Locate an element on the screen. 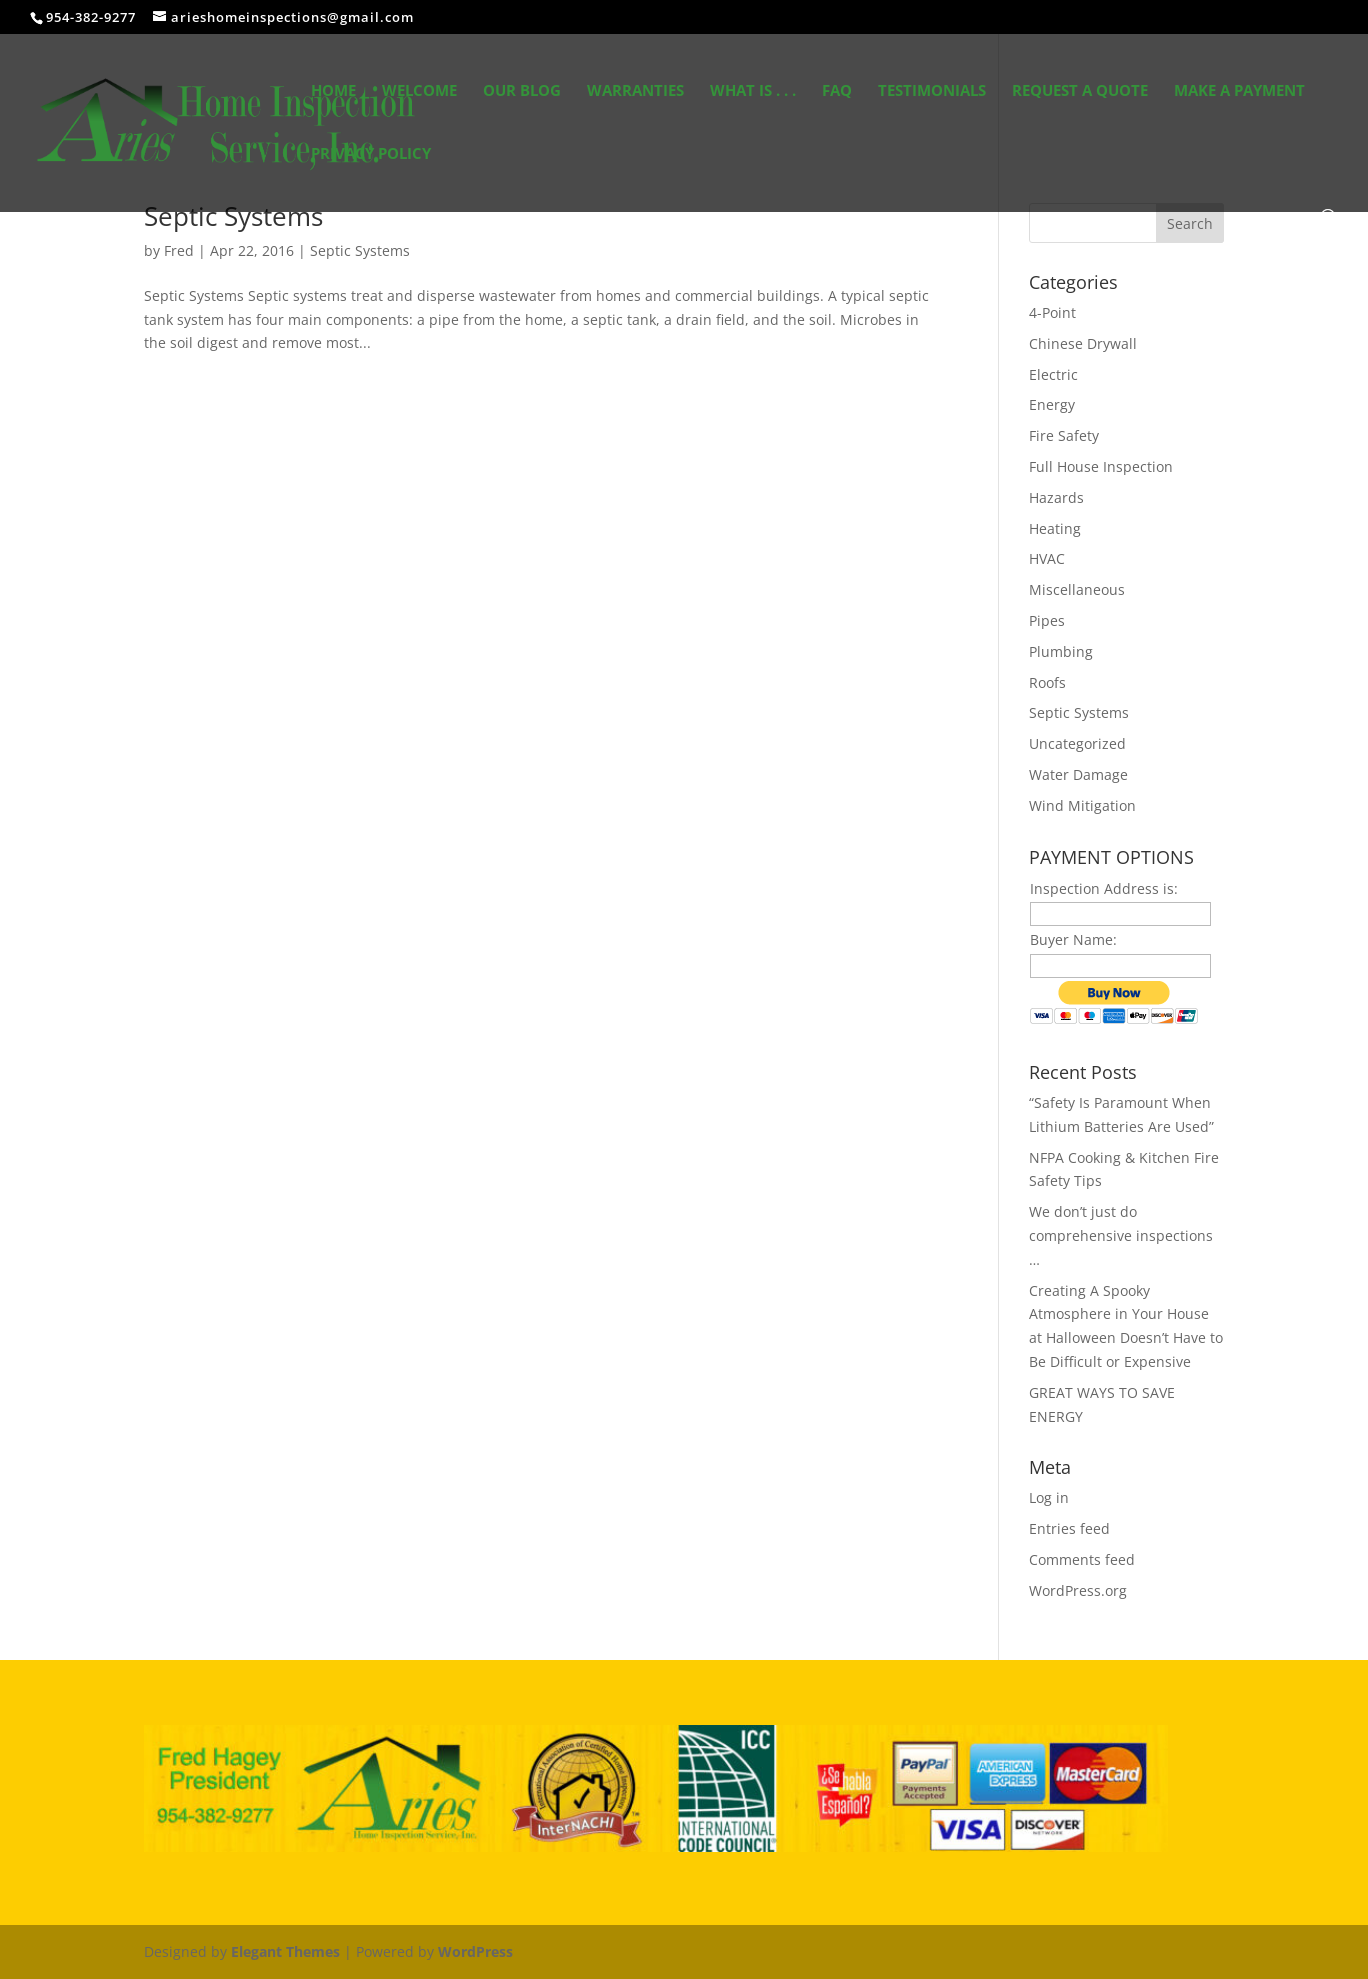 Image resolution: width=1368 pixels, height=1979 pixels. Testimonials is located at coordinates (932, 91).